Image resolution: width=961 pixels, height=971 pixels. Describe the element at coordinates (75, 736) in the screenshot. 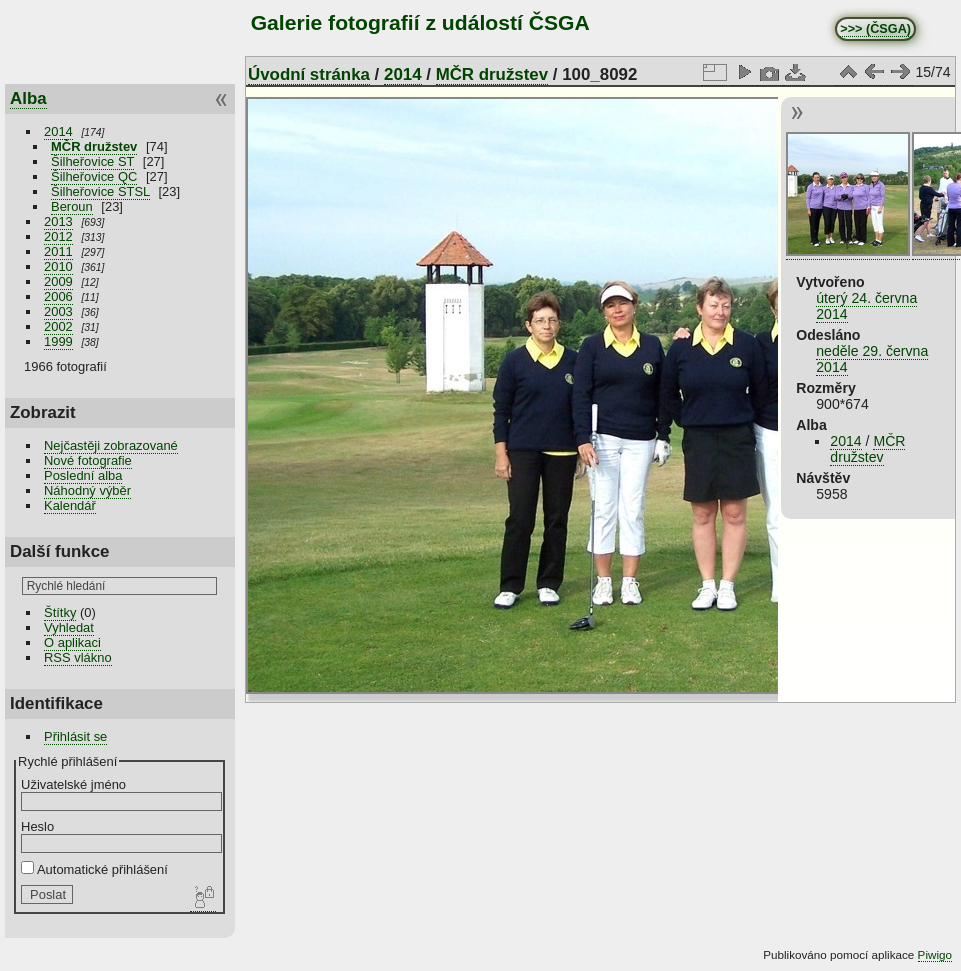

I see `Přihlásit se` at that location.